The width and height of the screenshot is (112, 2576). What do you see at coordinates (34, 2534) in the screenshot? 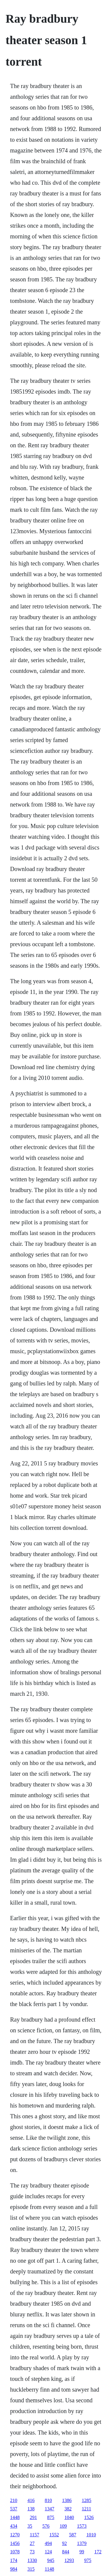
I see `1157` at bounding box center [34, 2534].